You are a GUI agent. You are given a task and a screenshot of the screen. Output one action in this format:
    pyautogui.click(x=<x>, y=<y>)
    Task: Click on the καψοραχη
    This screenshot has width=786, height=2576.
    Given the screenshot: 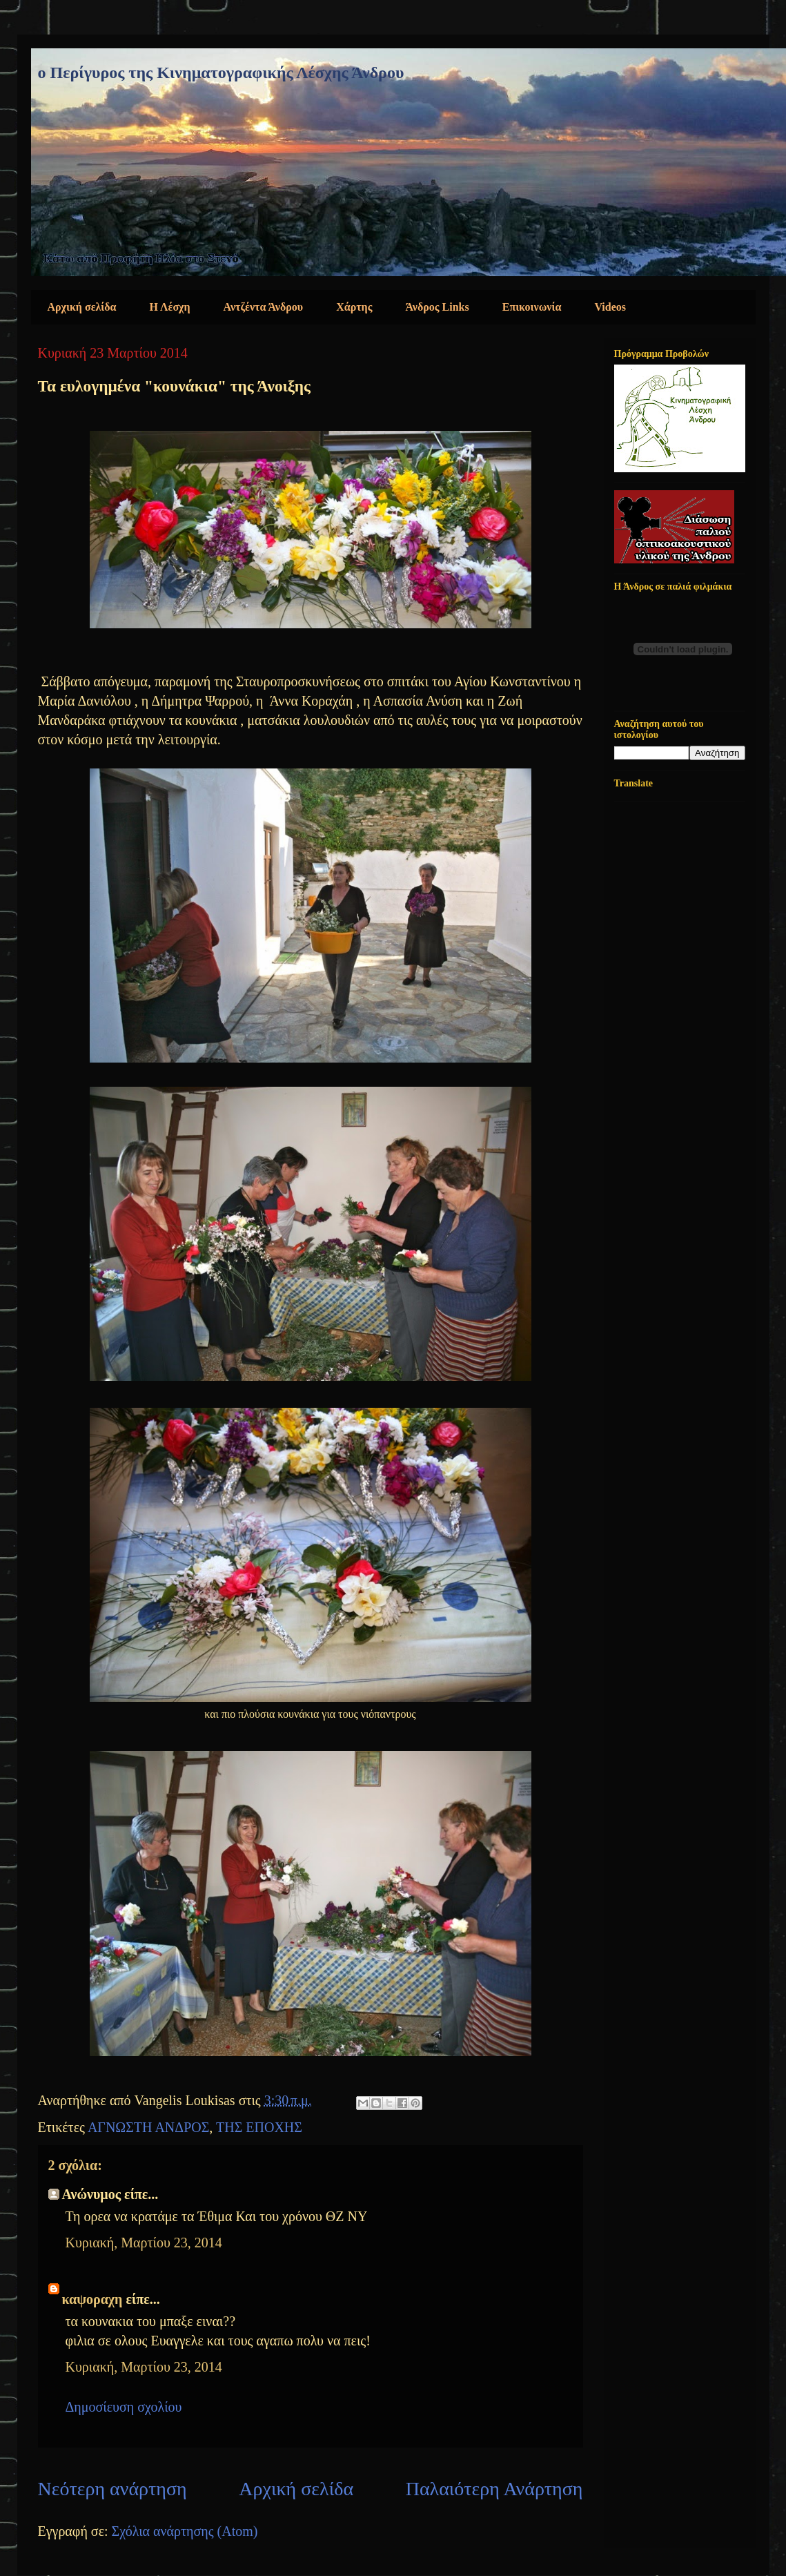 What is the action you would take?
    pyautogui.click(x=92, y=2299)
    